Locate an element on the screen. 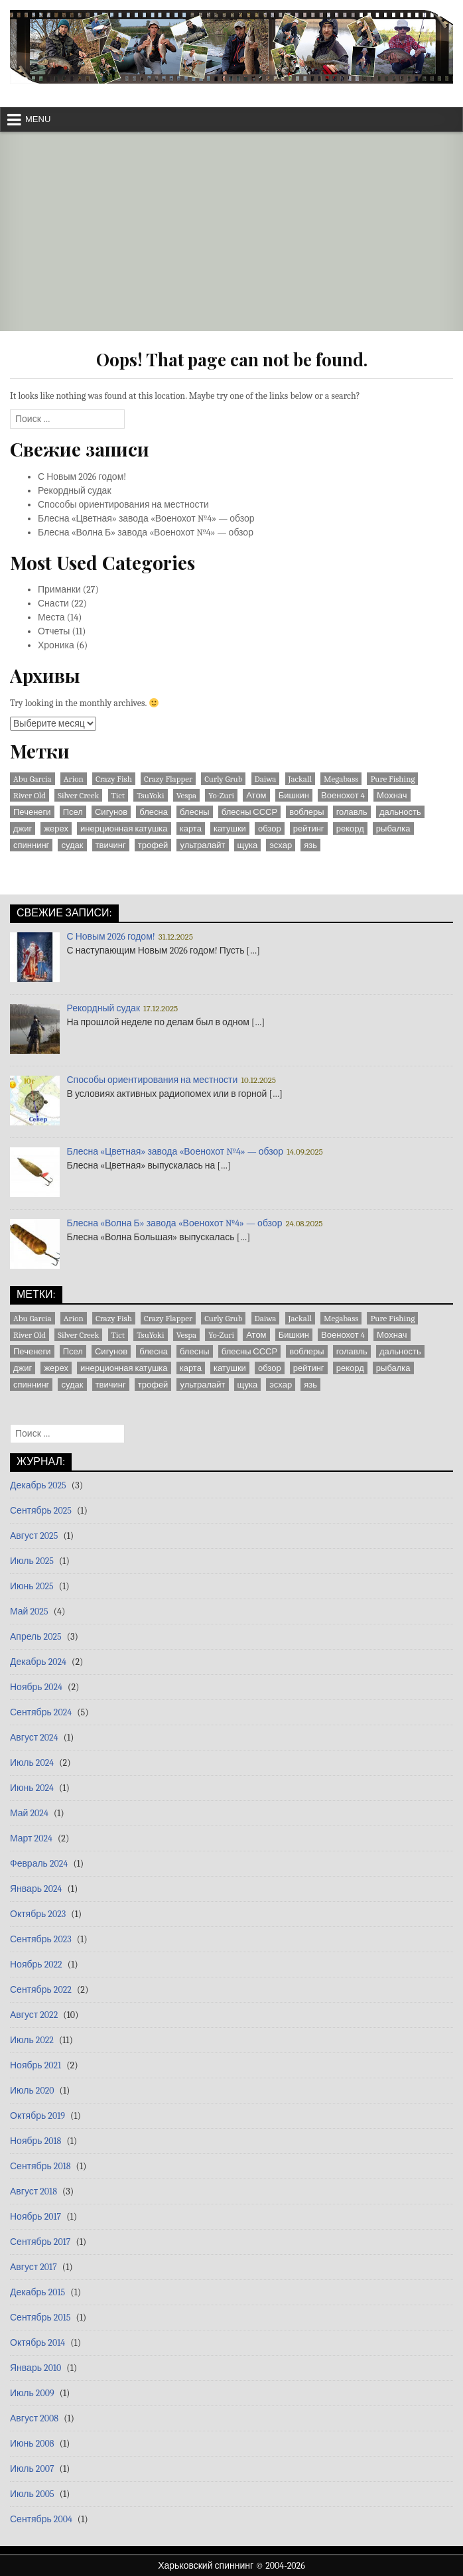 This screenshot has height=2576, width=463. Crazy Fish [Crazy Fish (1 элемент)] is located at coordinates (114, 779).